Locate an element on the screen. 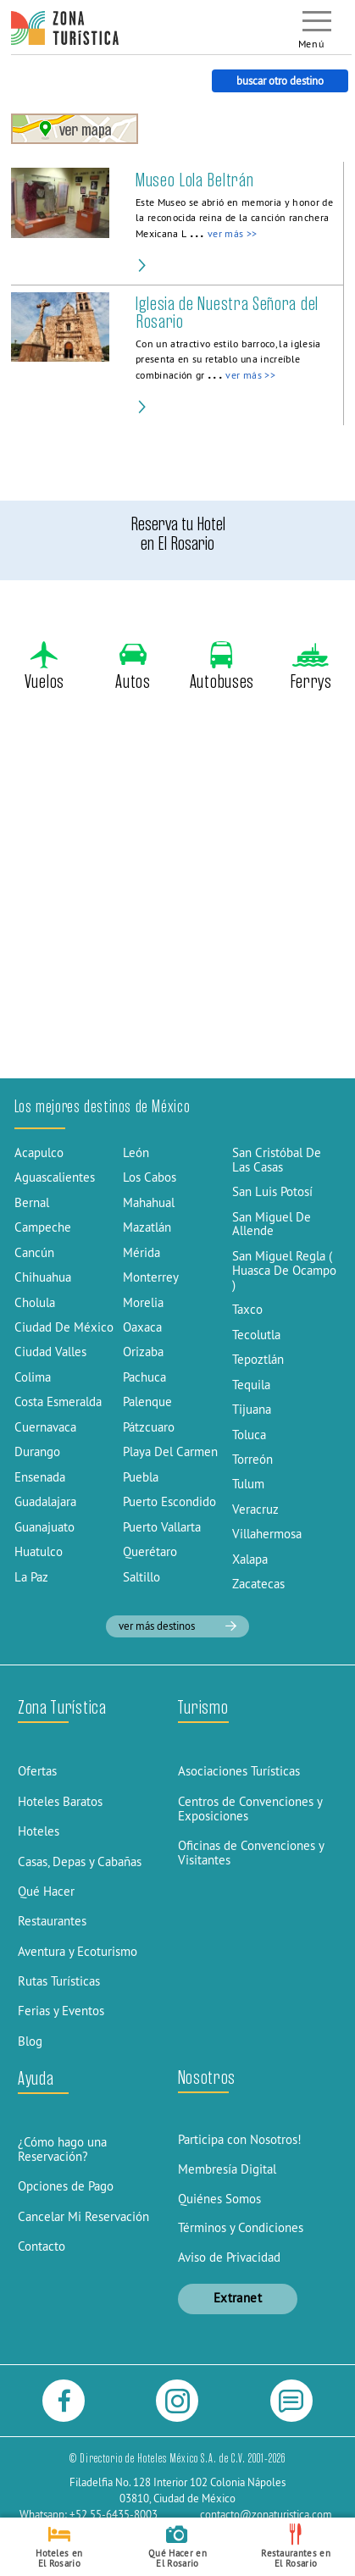 The height and width of the screenshot is (2576, 355). Cancún is located at coordinates (34, 1252).